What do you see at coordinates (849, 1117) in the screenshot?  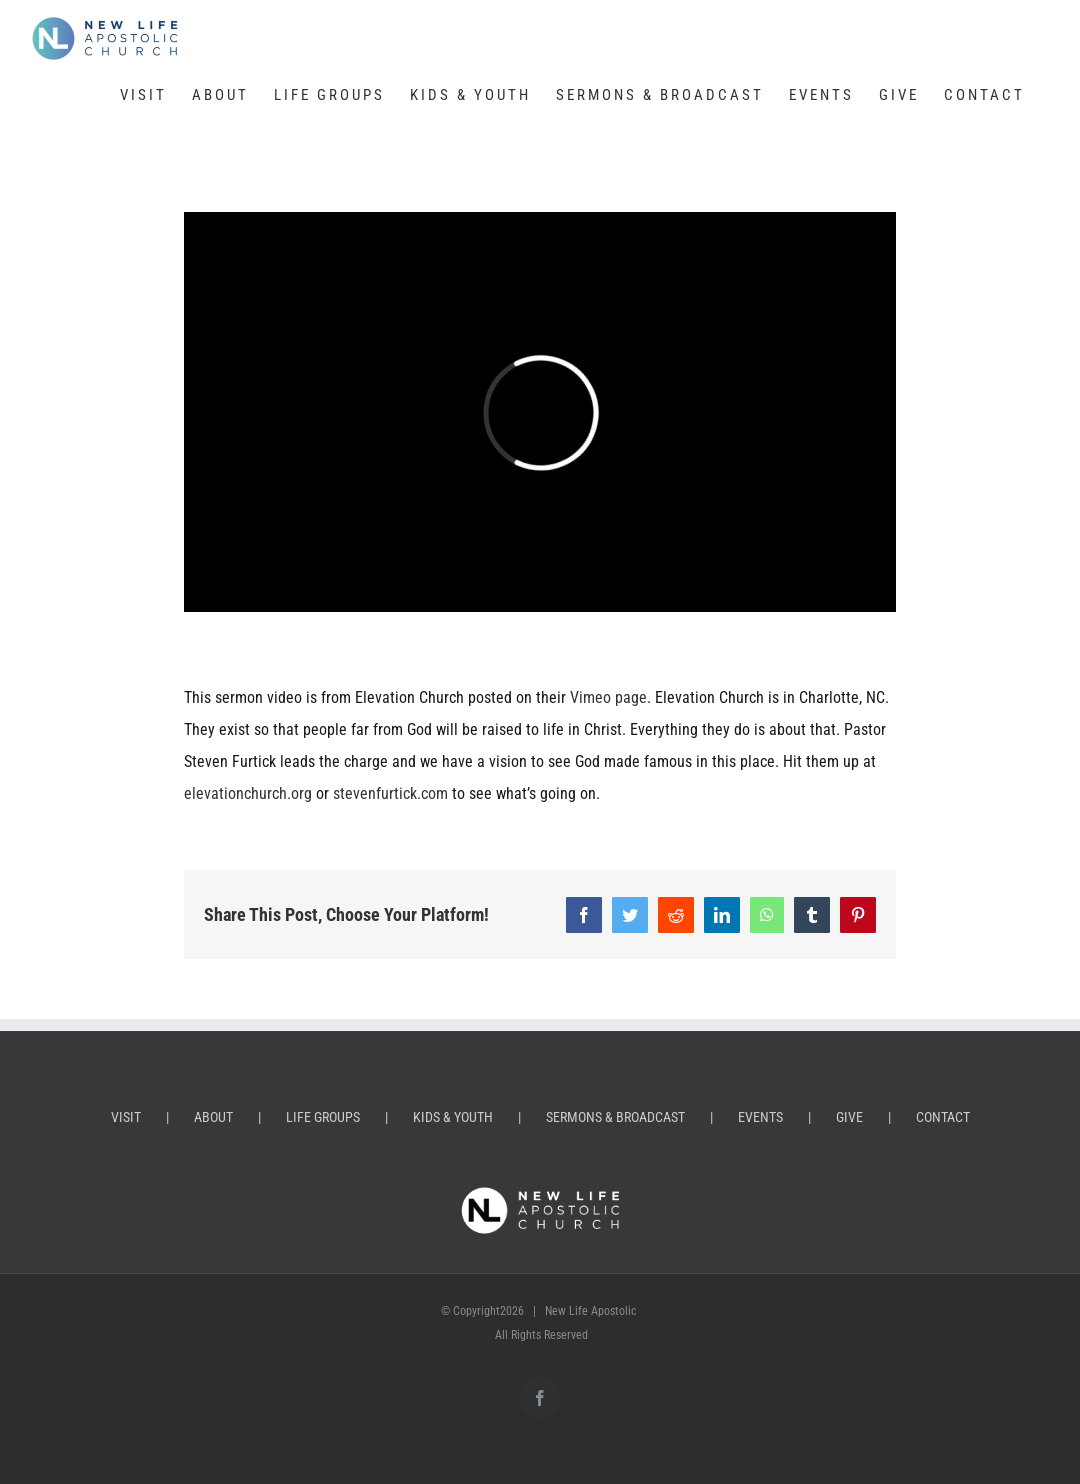 I see `GIVE` at bounding box center [849, 1117].